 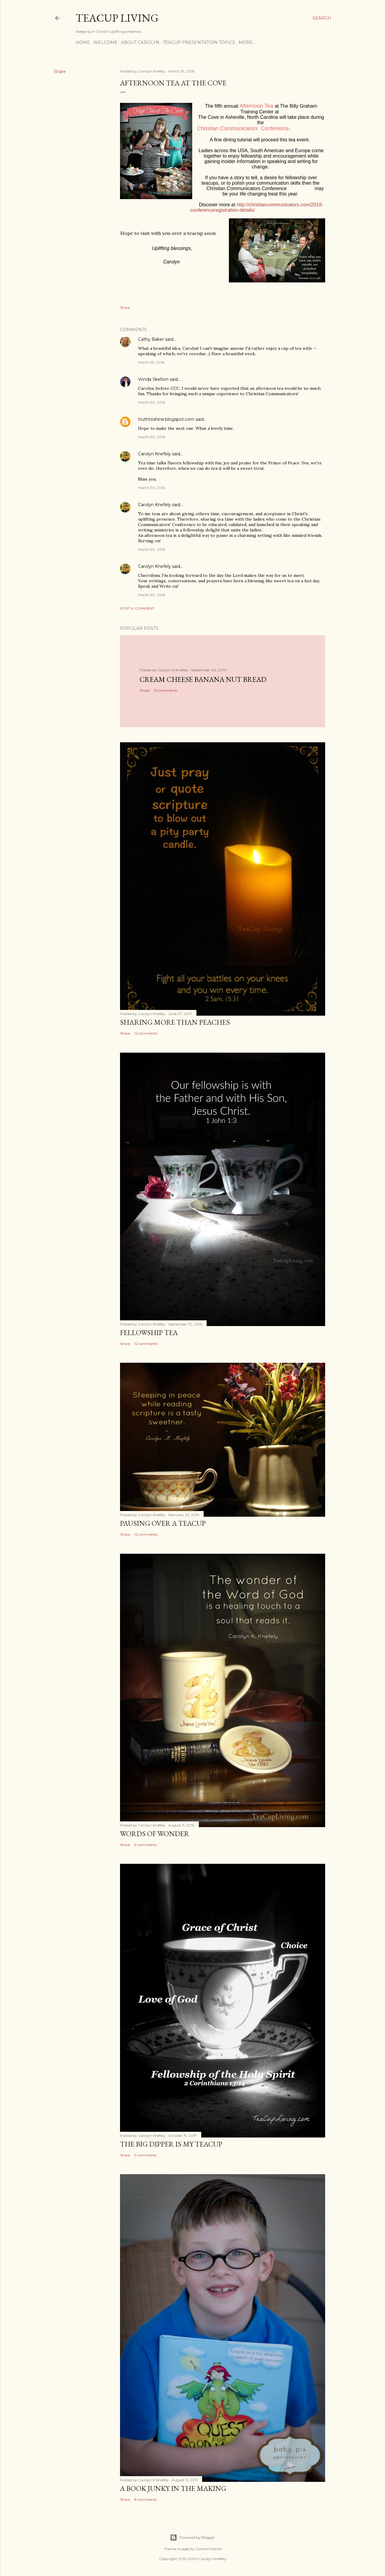 I want to click on Pausing Over a TeaCup, so click(x=163, y=1523).